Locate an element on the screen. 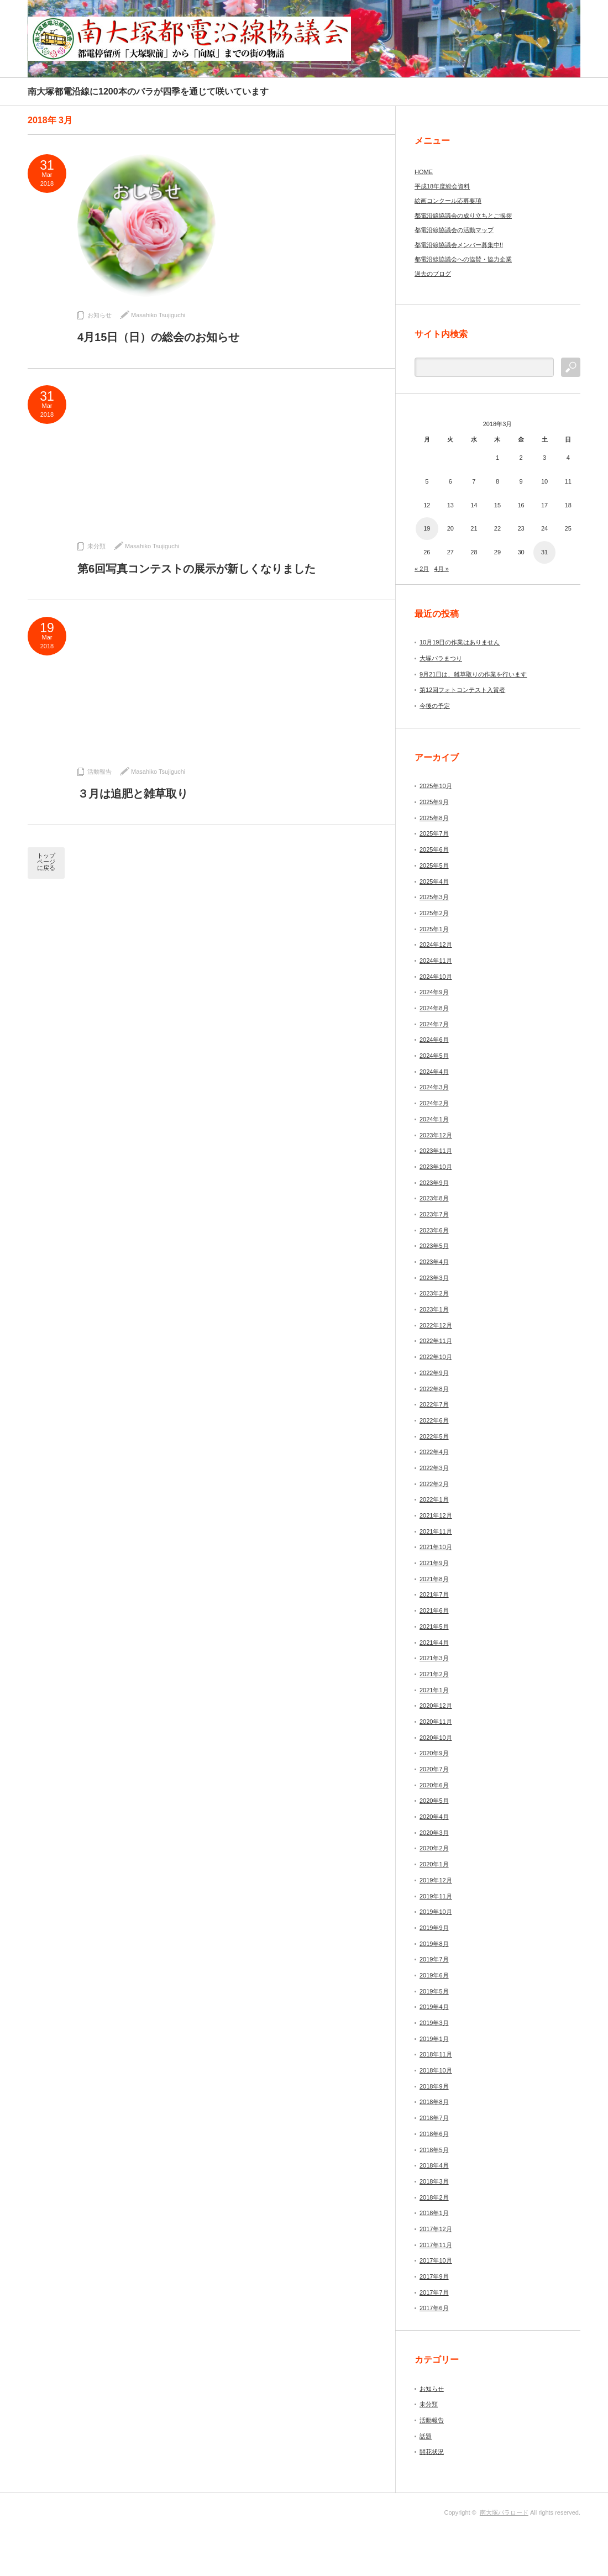 The width and height of the screenshot is (608, 2576). 2019年5月 is located at coordinates (434, 1991).